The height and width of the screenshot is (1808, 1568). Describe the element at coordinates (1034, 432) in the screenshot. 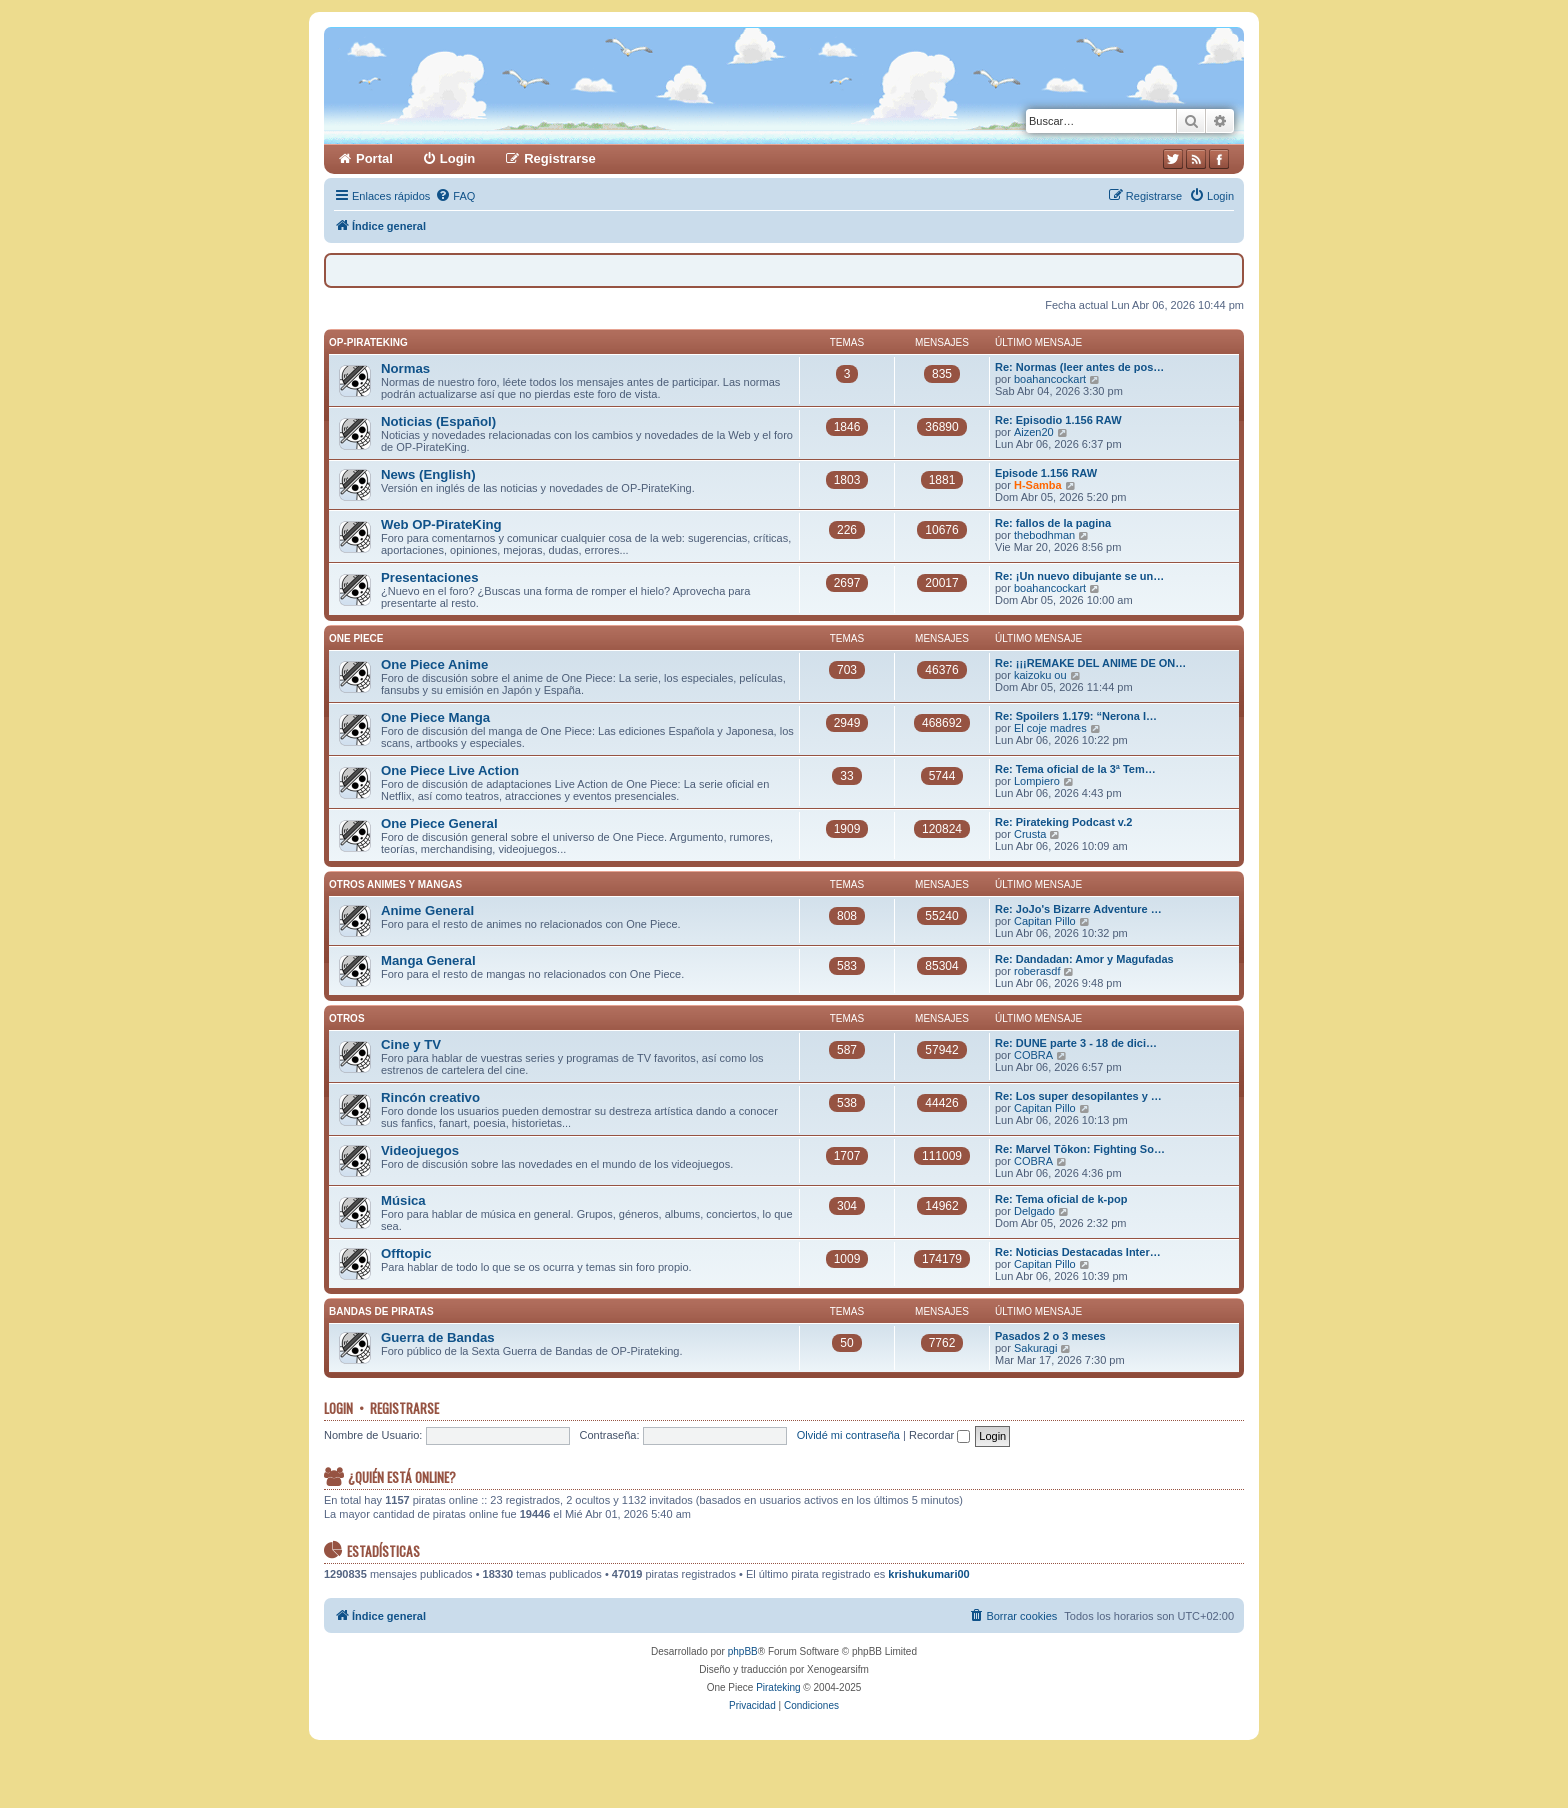

I see `Aizen20` at that location.